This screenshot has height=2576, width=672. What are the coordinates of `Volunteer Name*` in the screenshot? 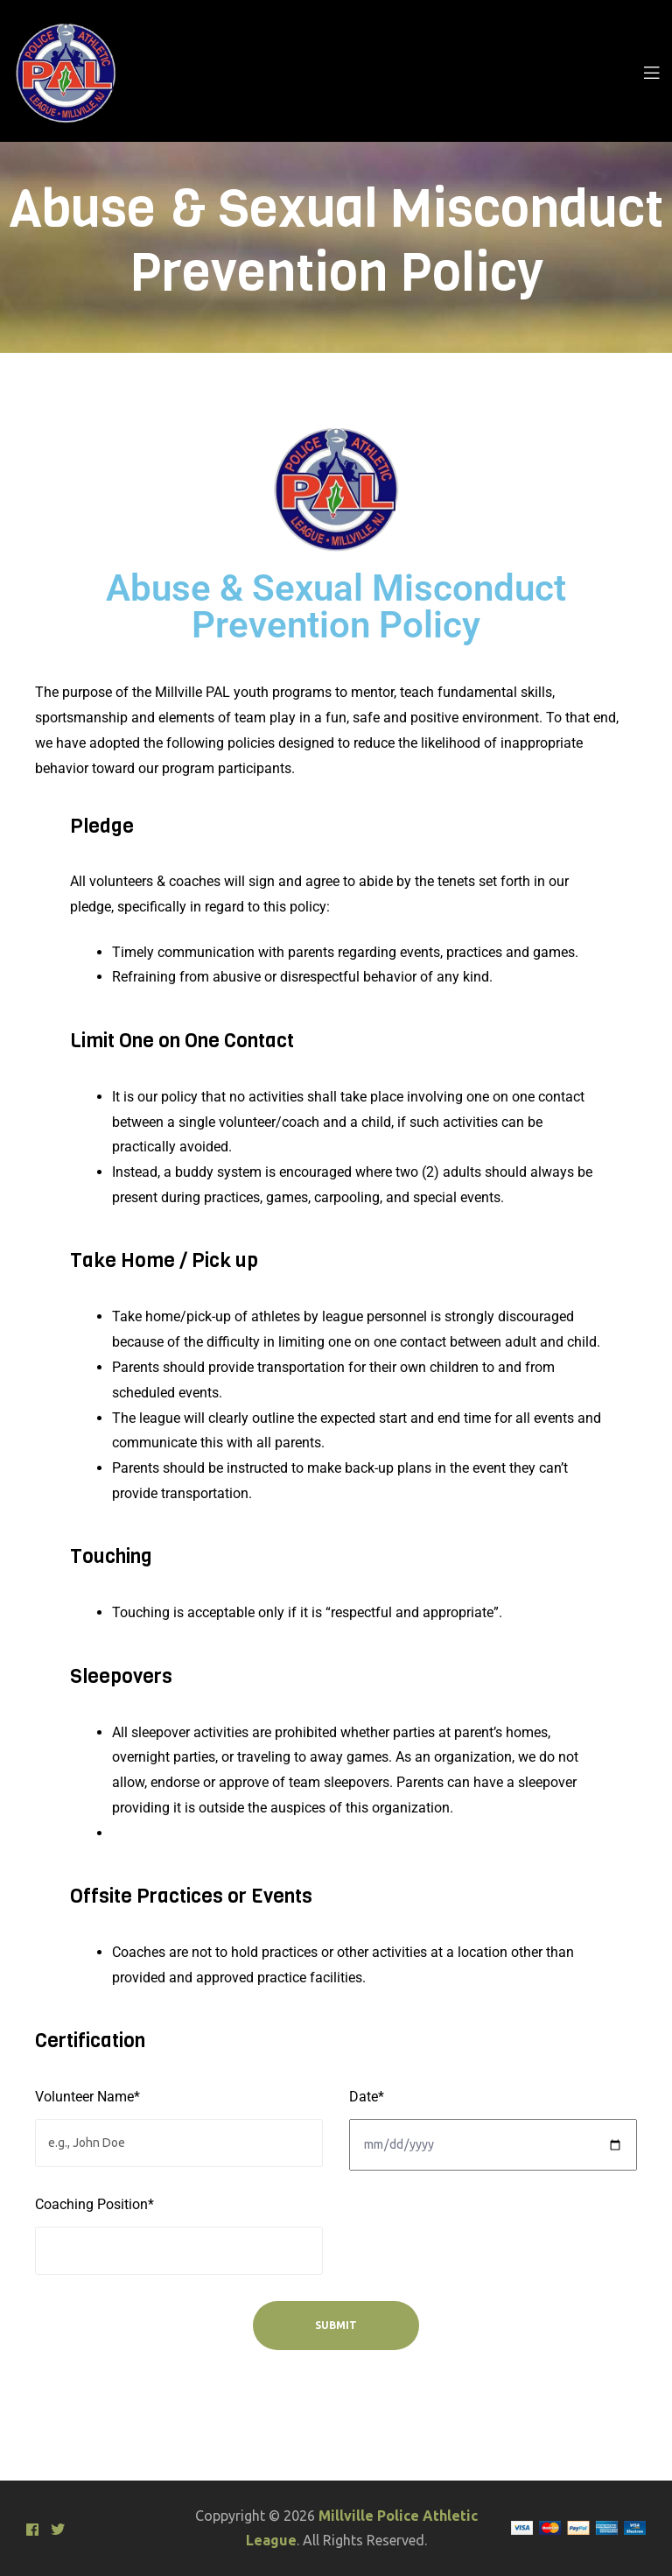 It's located at (87, 2096).